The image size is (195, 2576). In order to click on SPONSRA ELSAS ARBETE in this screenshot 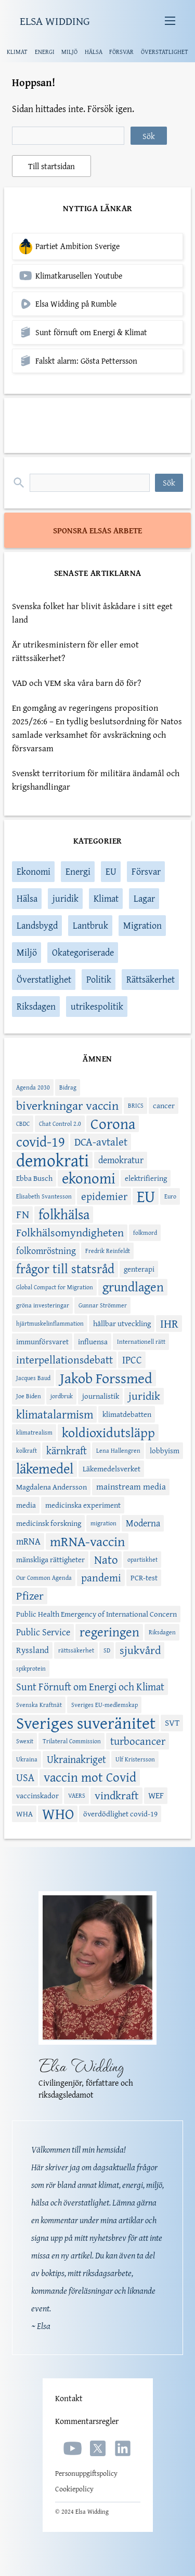, I will do `click(97, 530)`.